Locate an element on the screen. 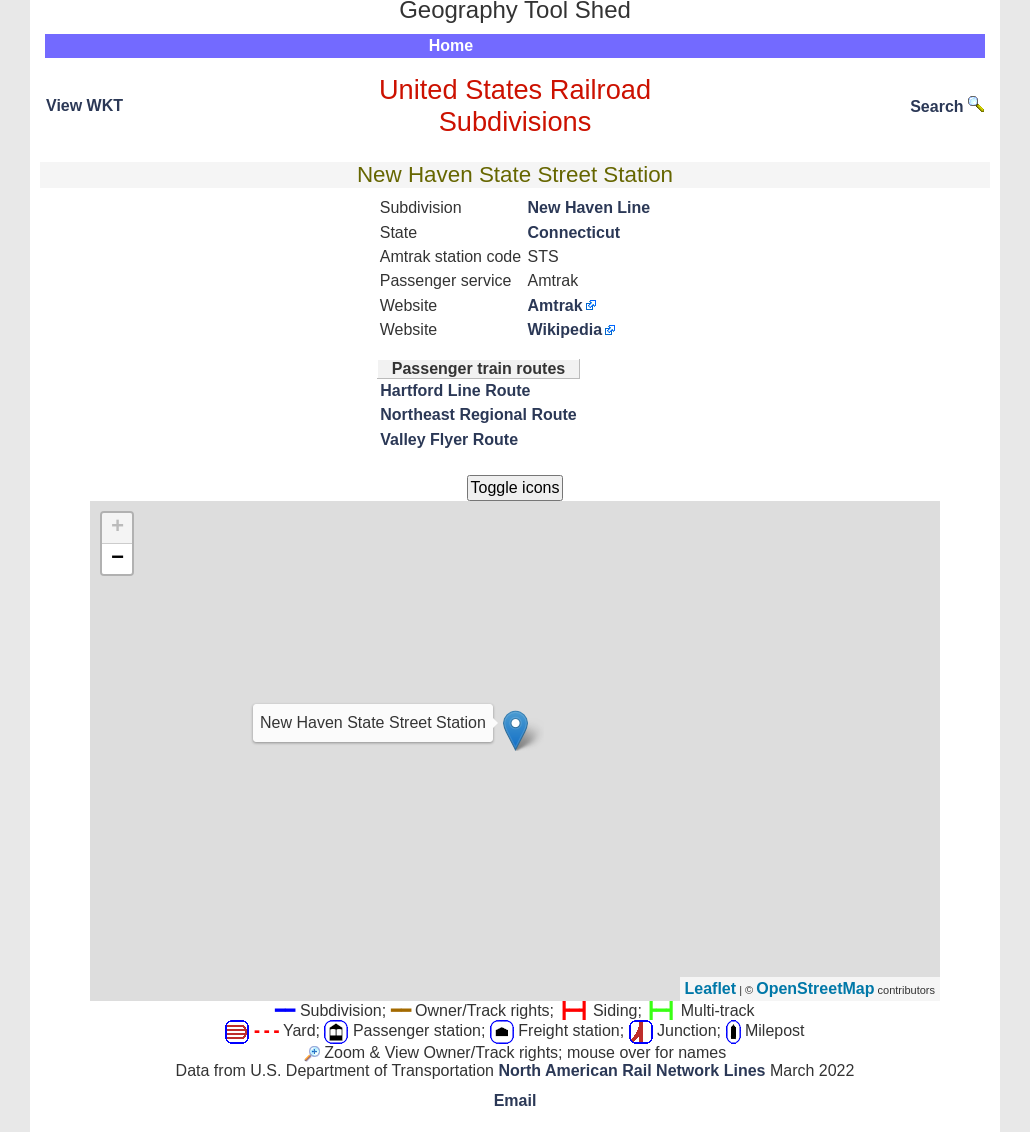 This screenshot has width=1030, height=1132. Email is located at coordinates (515, 1100).